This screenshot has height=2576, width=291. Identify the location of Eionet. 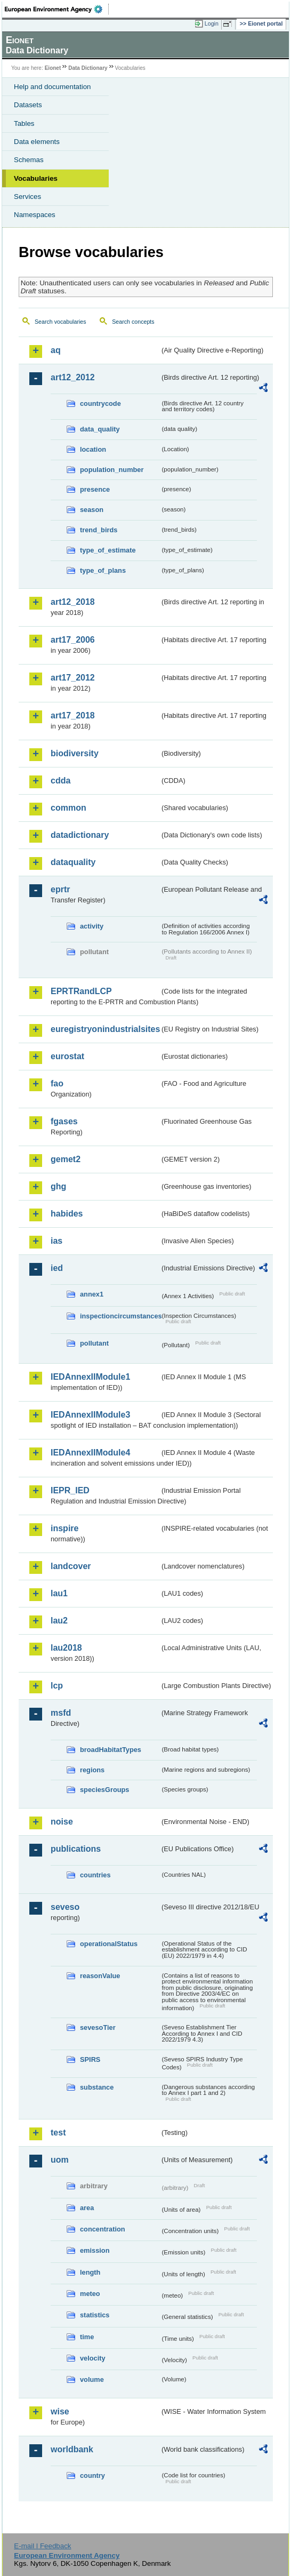
(53, 68).